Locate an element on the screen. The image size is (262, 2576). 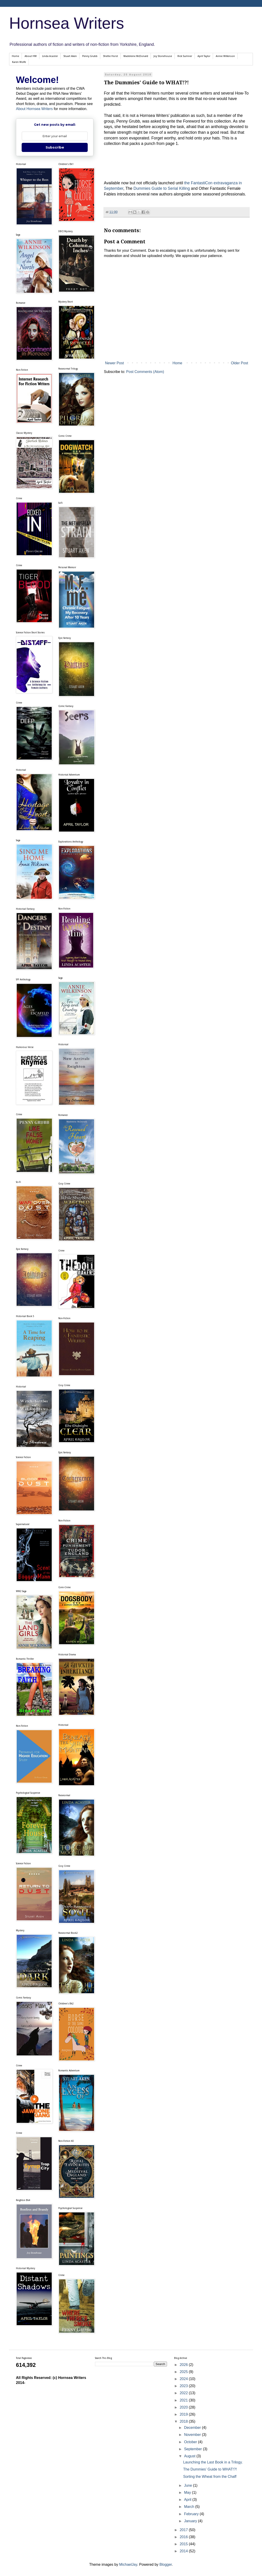
About HW is located at coordinates (31, 56).